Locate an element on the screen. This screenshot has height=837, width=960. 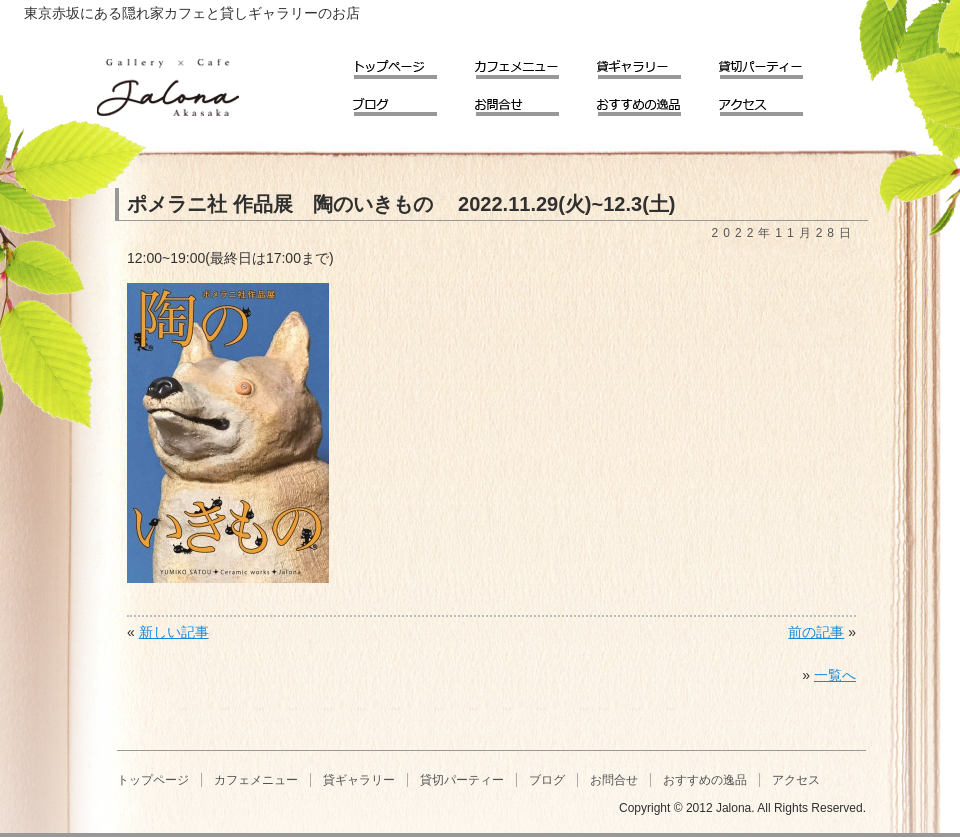
貸ギャラリー is located at coordinates (653, 63).